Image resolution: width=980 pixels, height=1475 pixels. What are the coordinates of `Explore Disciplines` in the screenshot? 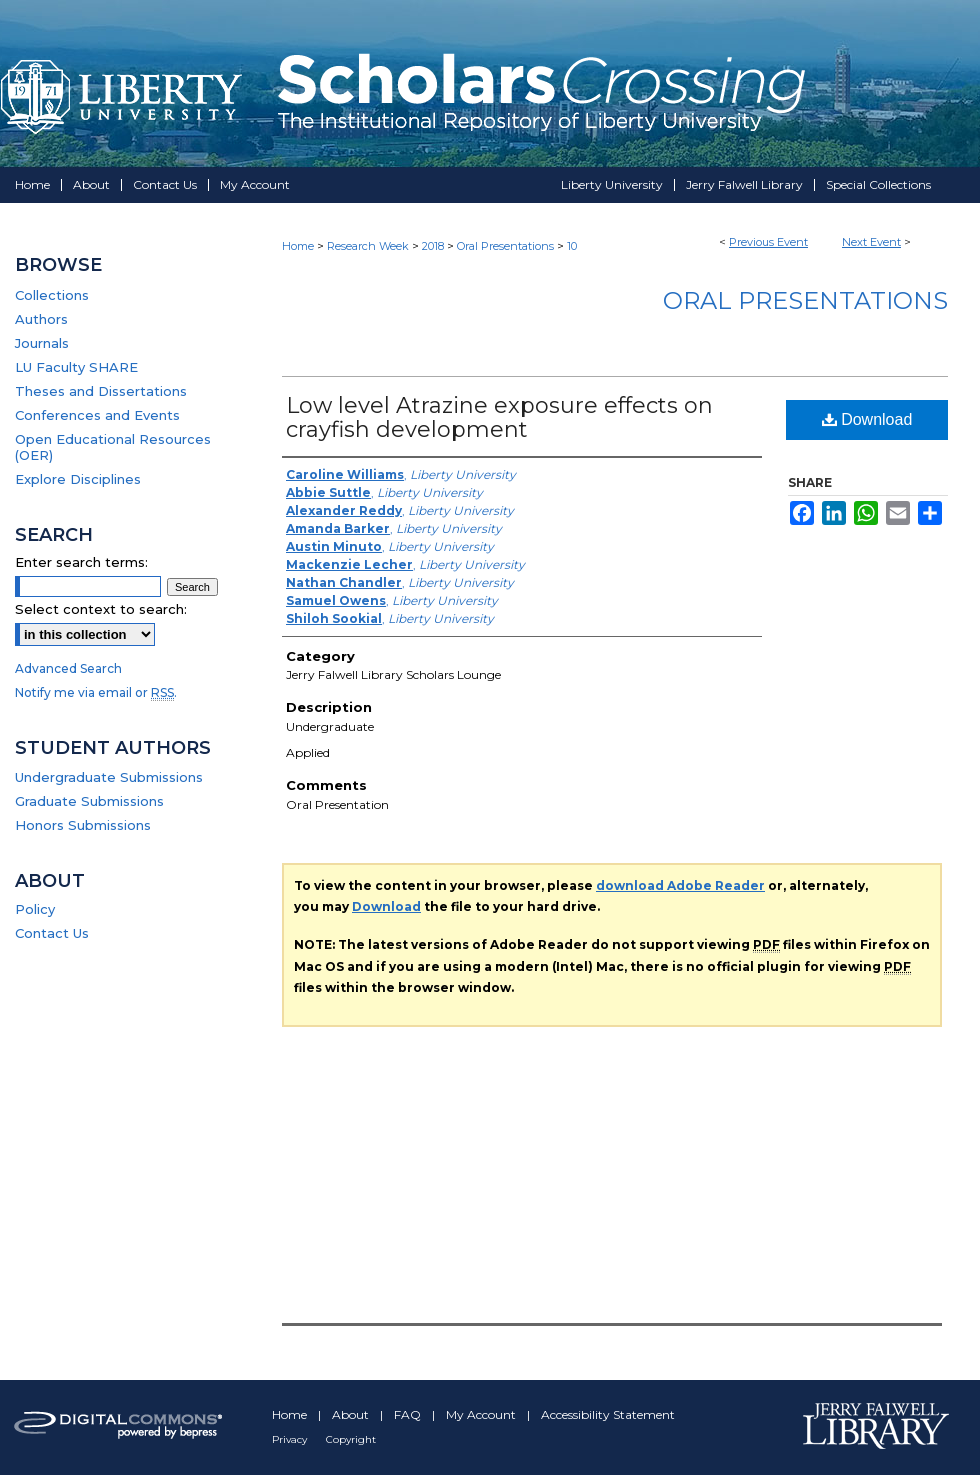 It's located at (78, 479).